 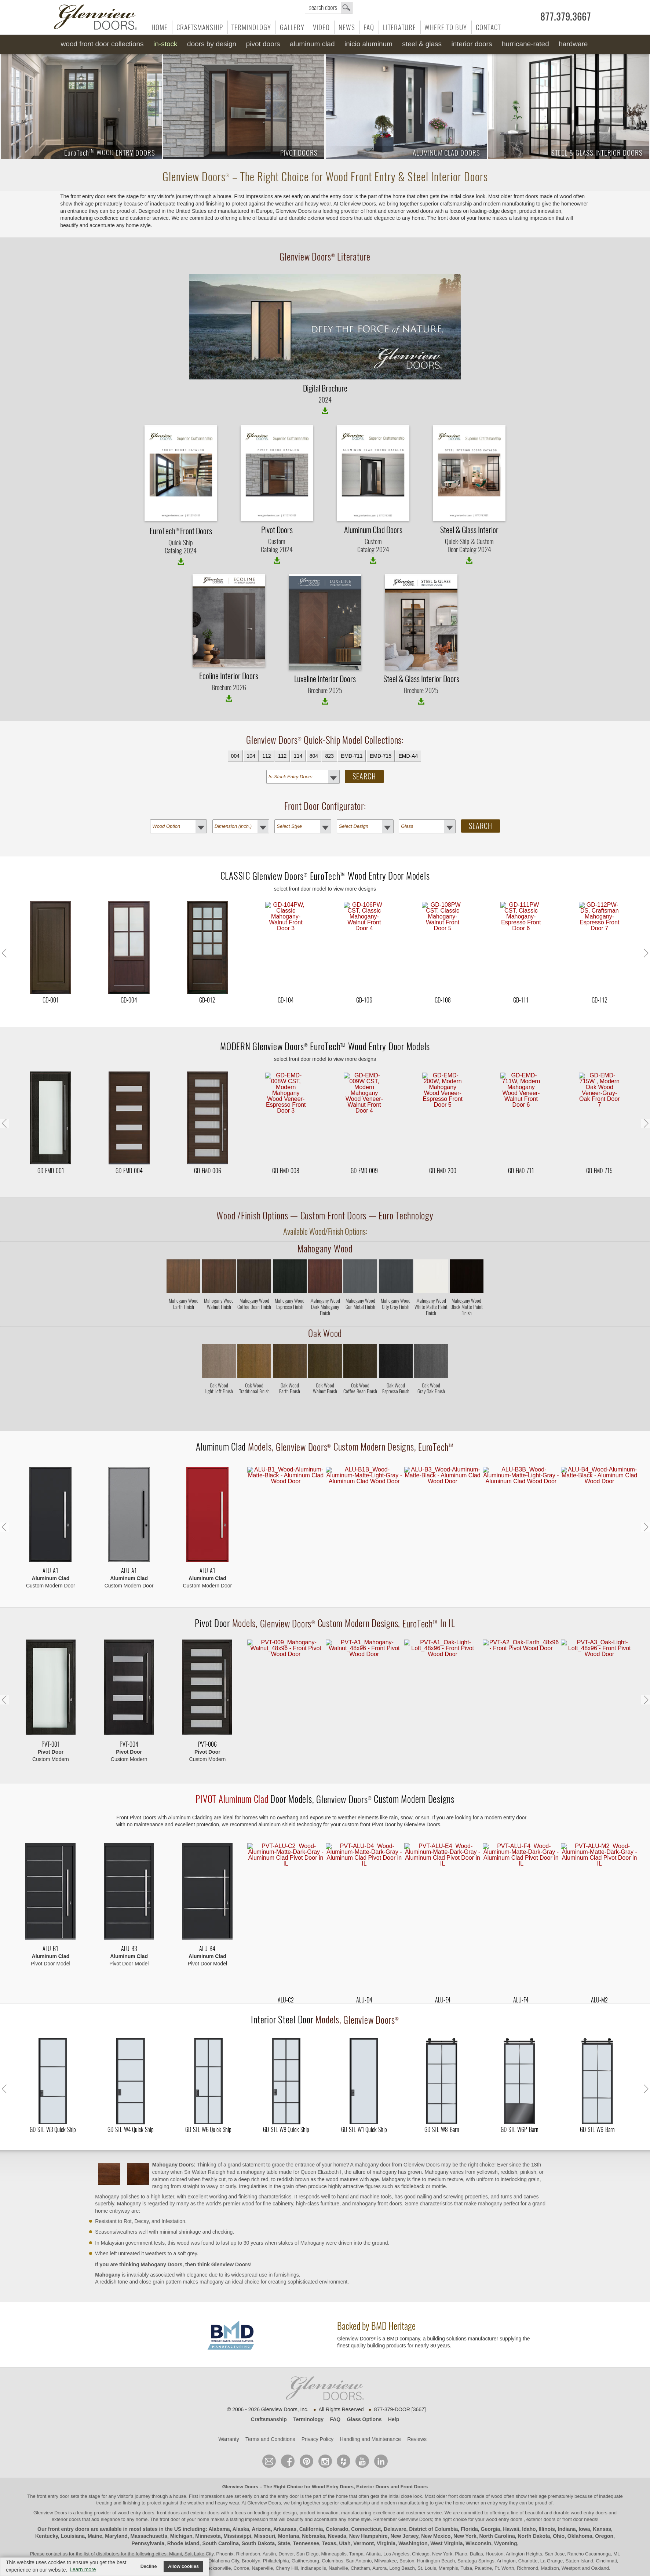 I want to click on Pivot Door, so click(x=213, y=1595).